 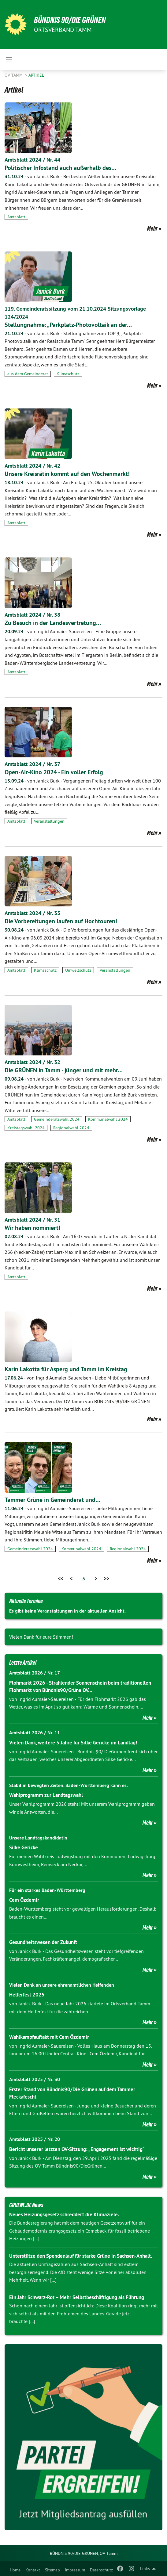 I want to click on Kommunalwahl 2024, so click(x=108, y=1119).